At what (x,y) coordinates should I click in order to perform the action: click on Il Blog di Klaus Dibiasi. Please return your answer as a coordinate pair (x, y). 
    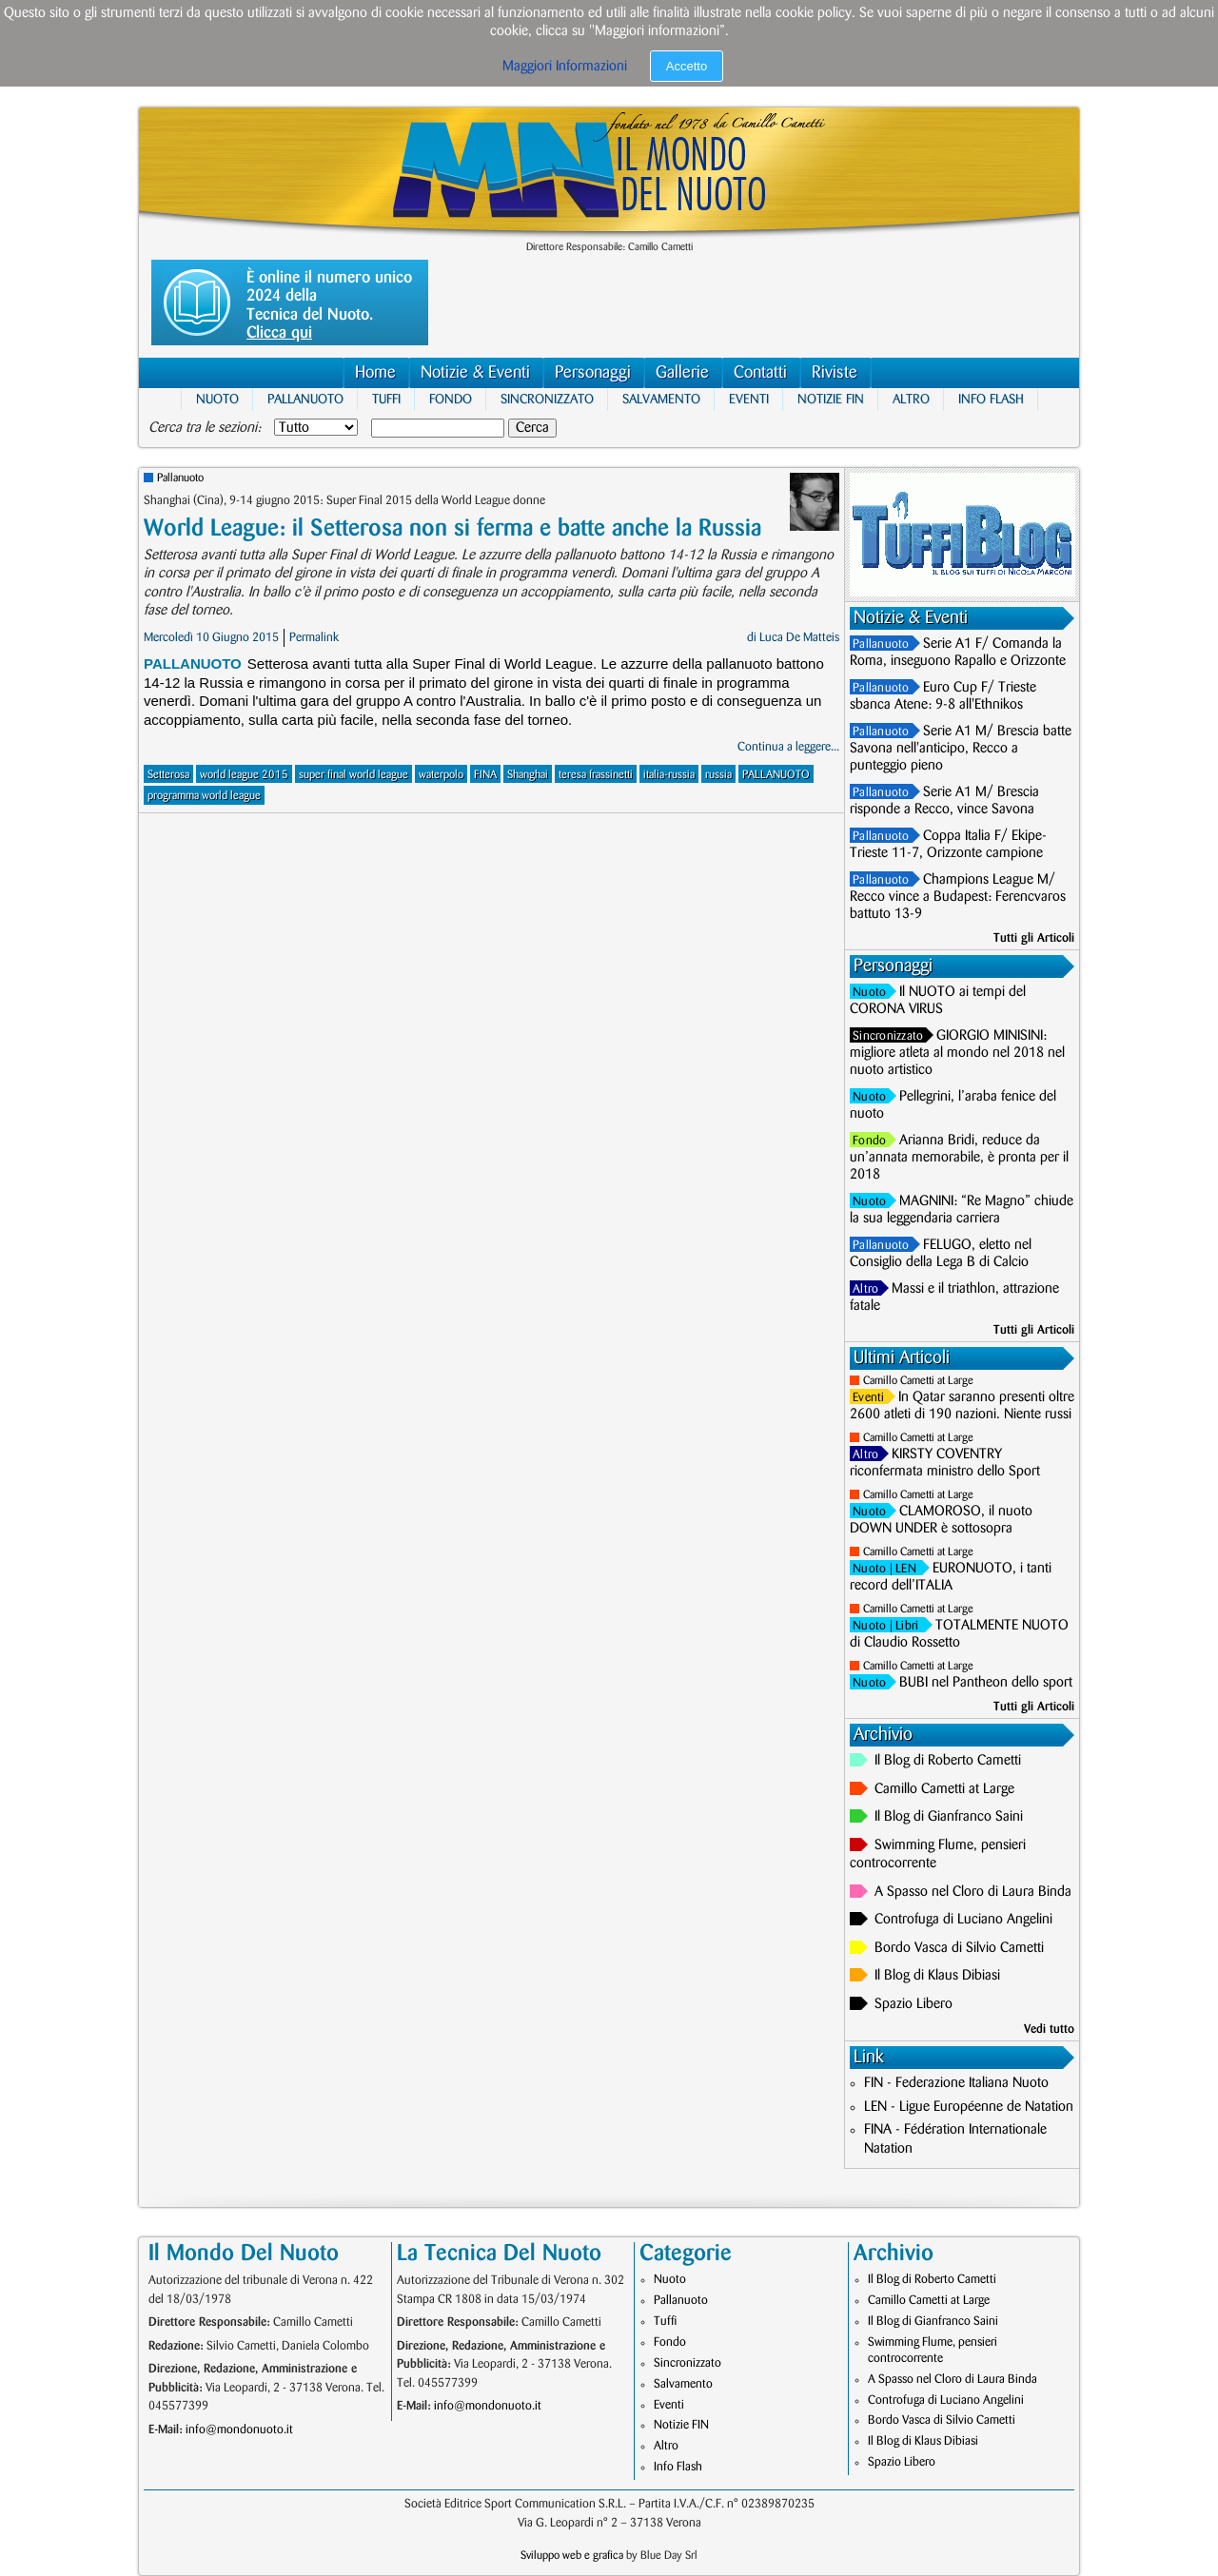
    Looking at the image, I should click on (937, 1975).